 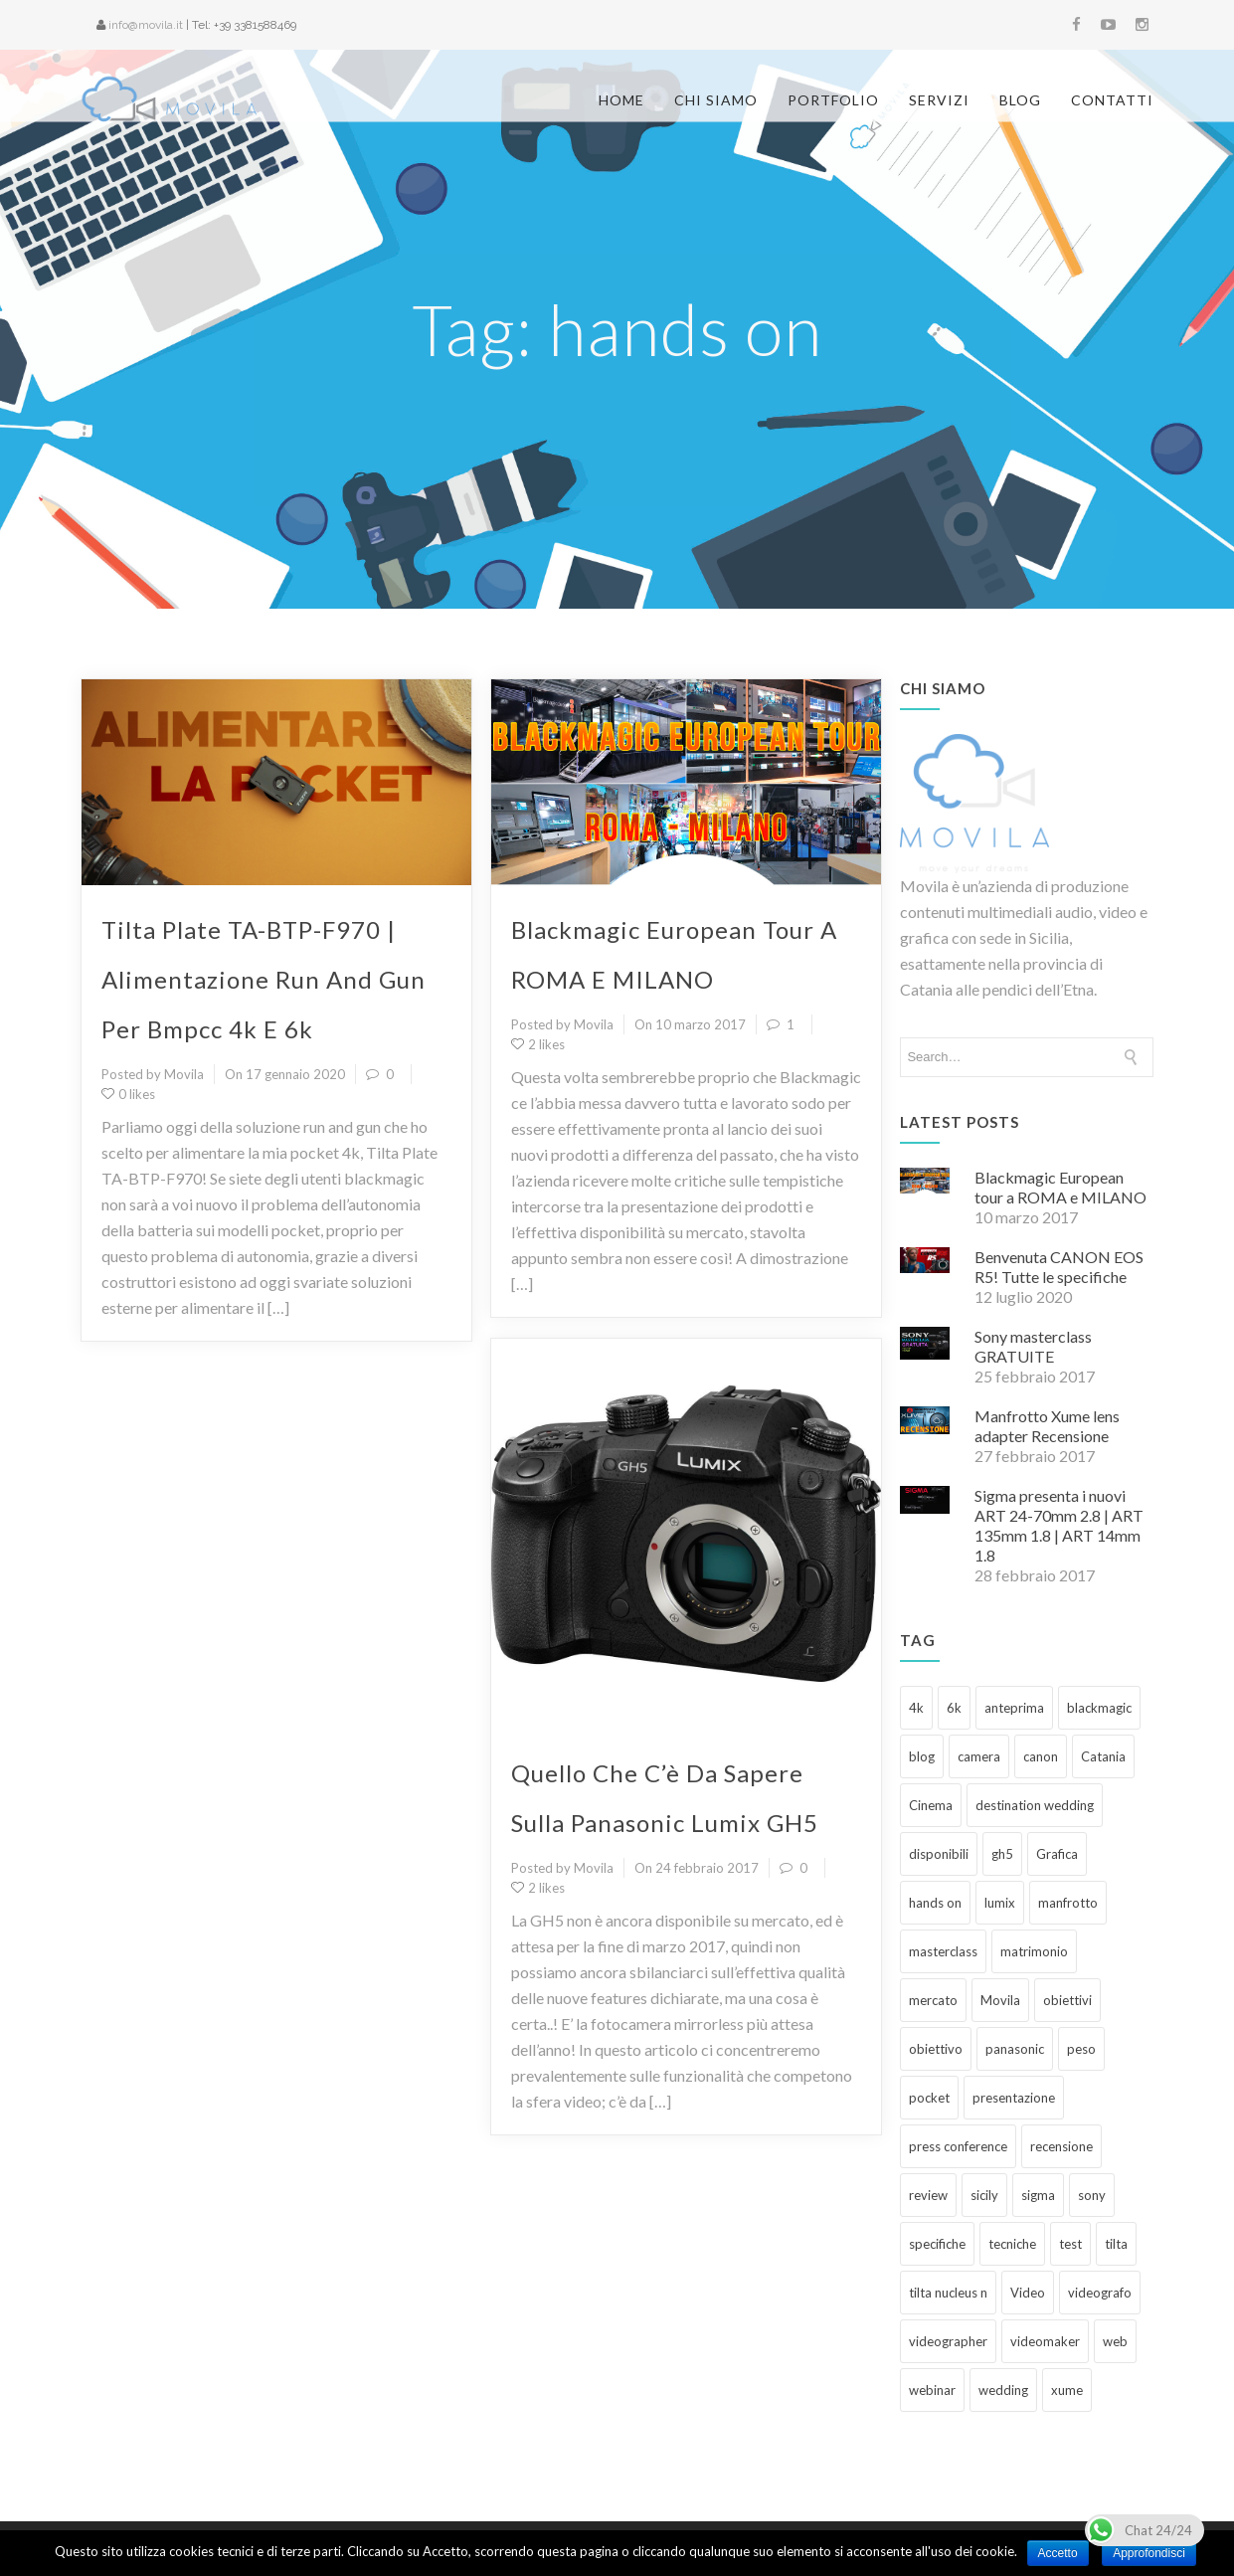 What do you see at coordinates (1115, 2277) in the screenshot?
I see `web` at bounding box center [1115, 2277].